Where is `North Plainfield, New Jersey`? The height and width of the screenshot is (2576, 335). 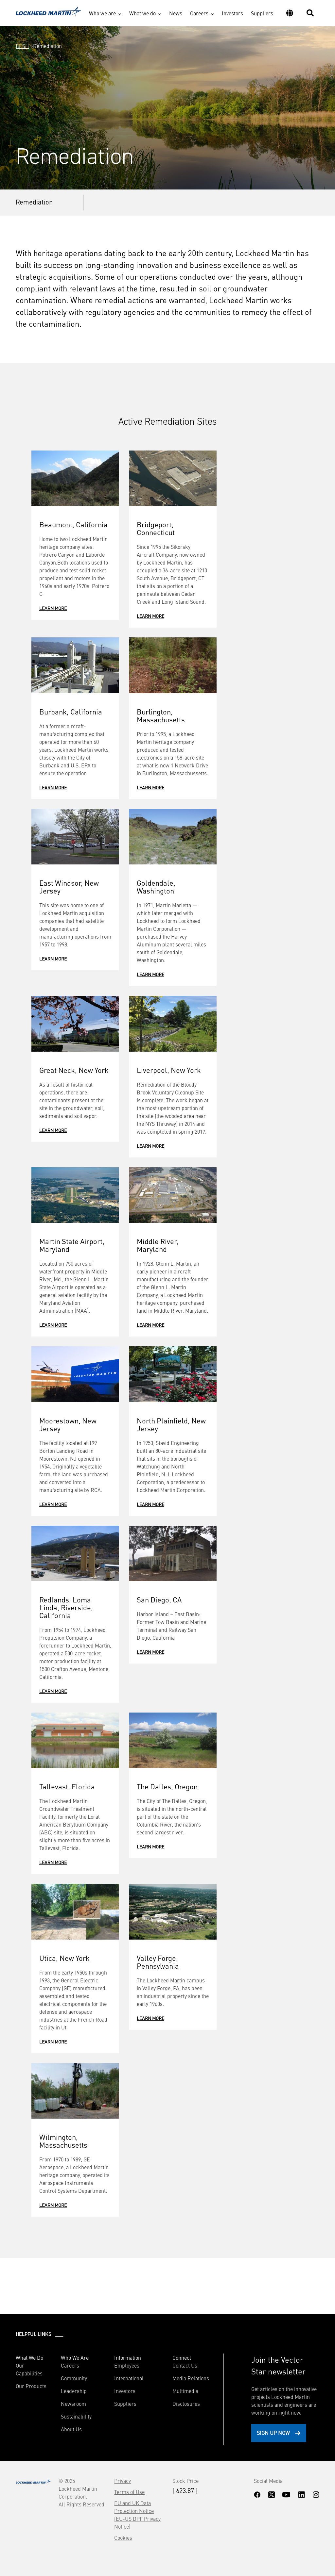 North Plainfield, New Jersey is located at coordinates (171, 1424).